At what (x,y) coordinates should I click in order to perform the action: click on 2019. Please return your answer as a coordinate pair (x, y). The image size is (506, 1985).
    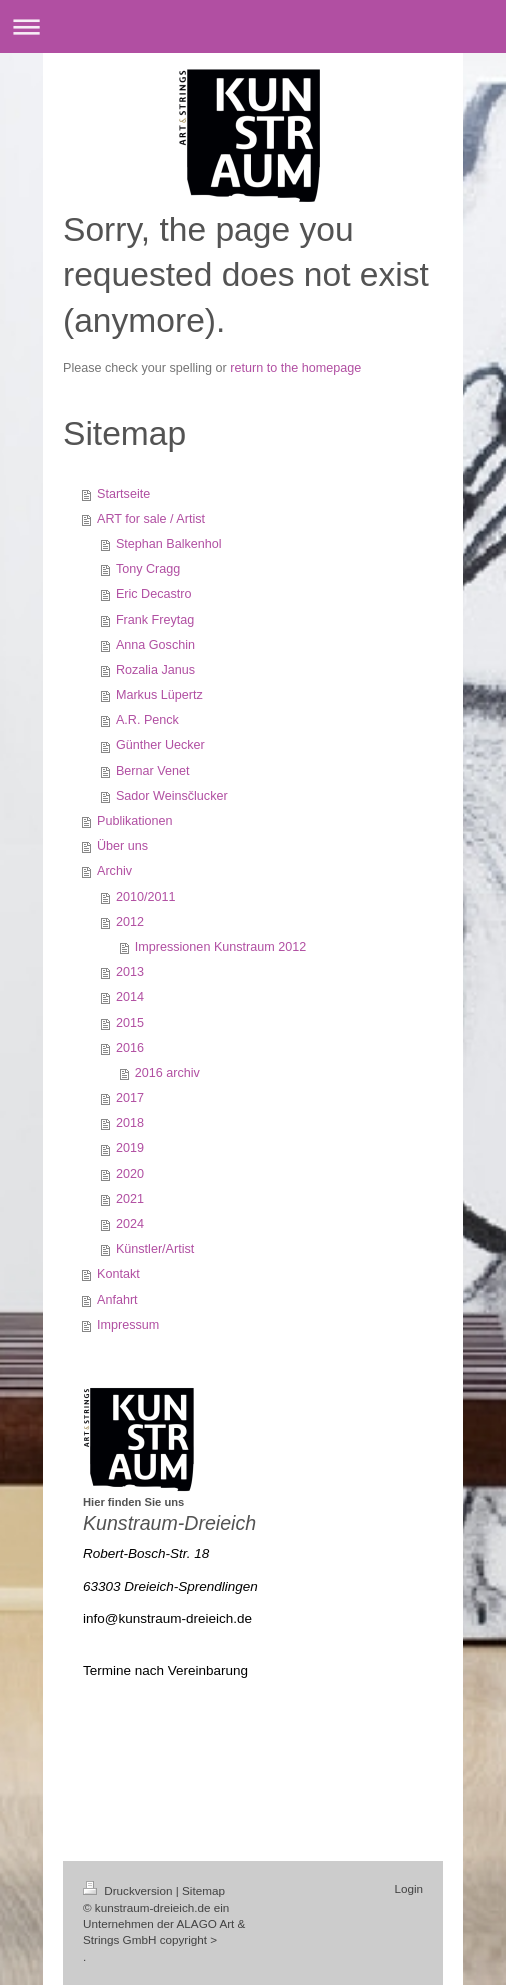
    Looking at the image, I should click on (130, 1148).